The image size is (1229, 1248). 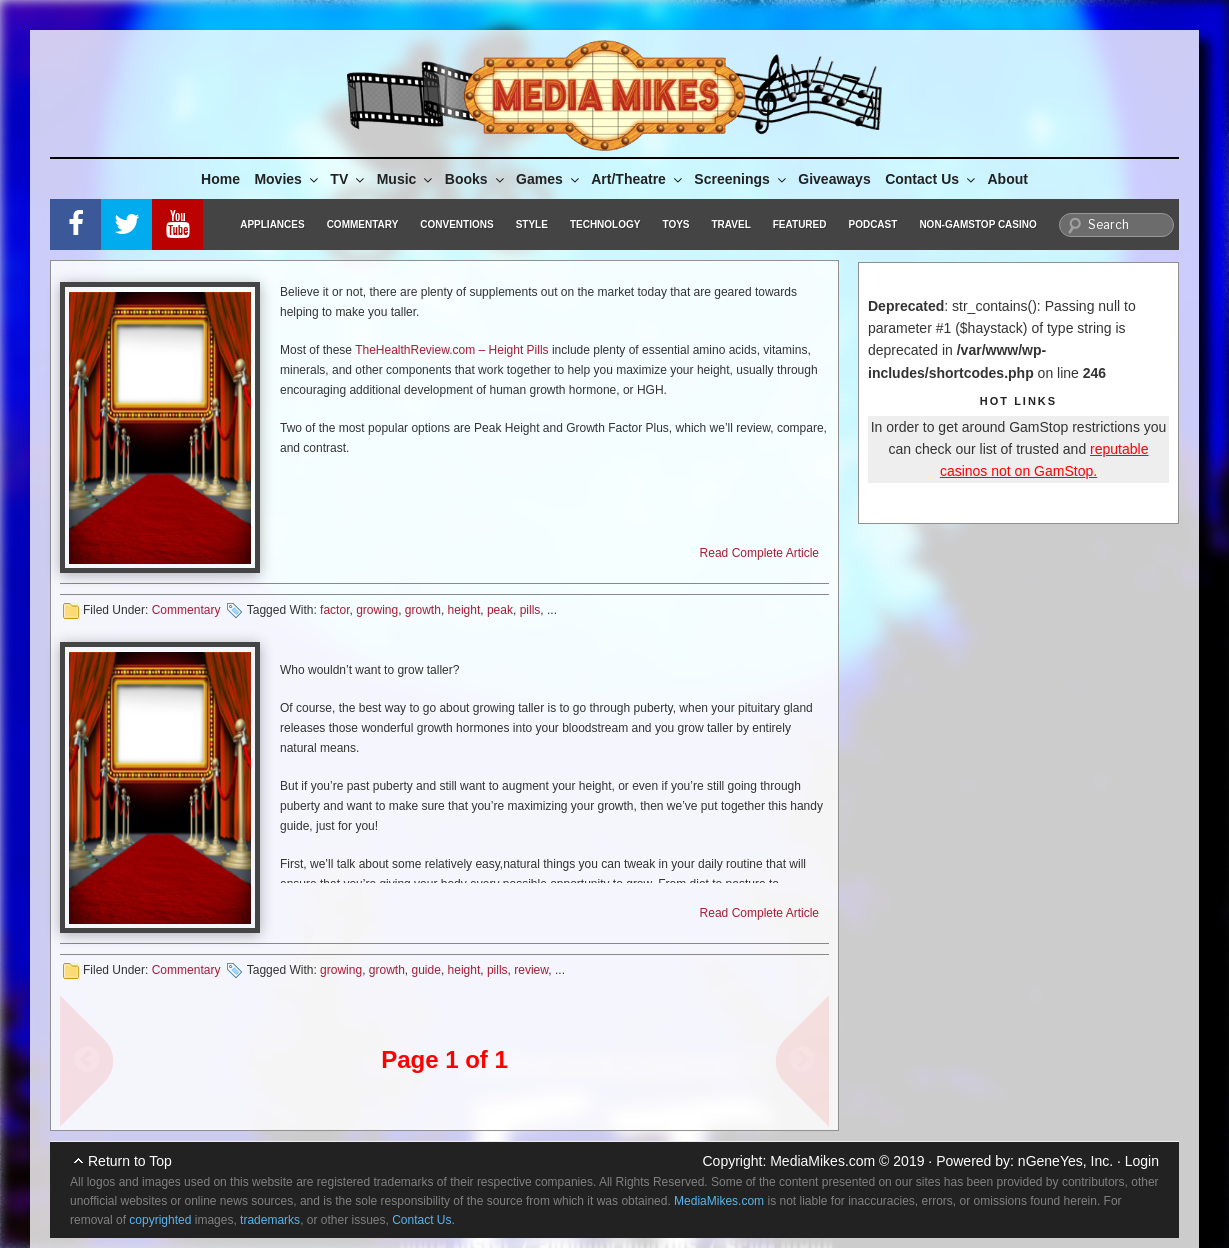 What do you see at coordinates (423, 610) in the screenshot?
I see `growth` at bounding box center [423, 610].